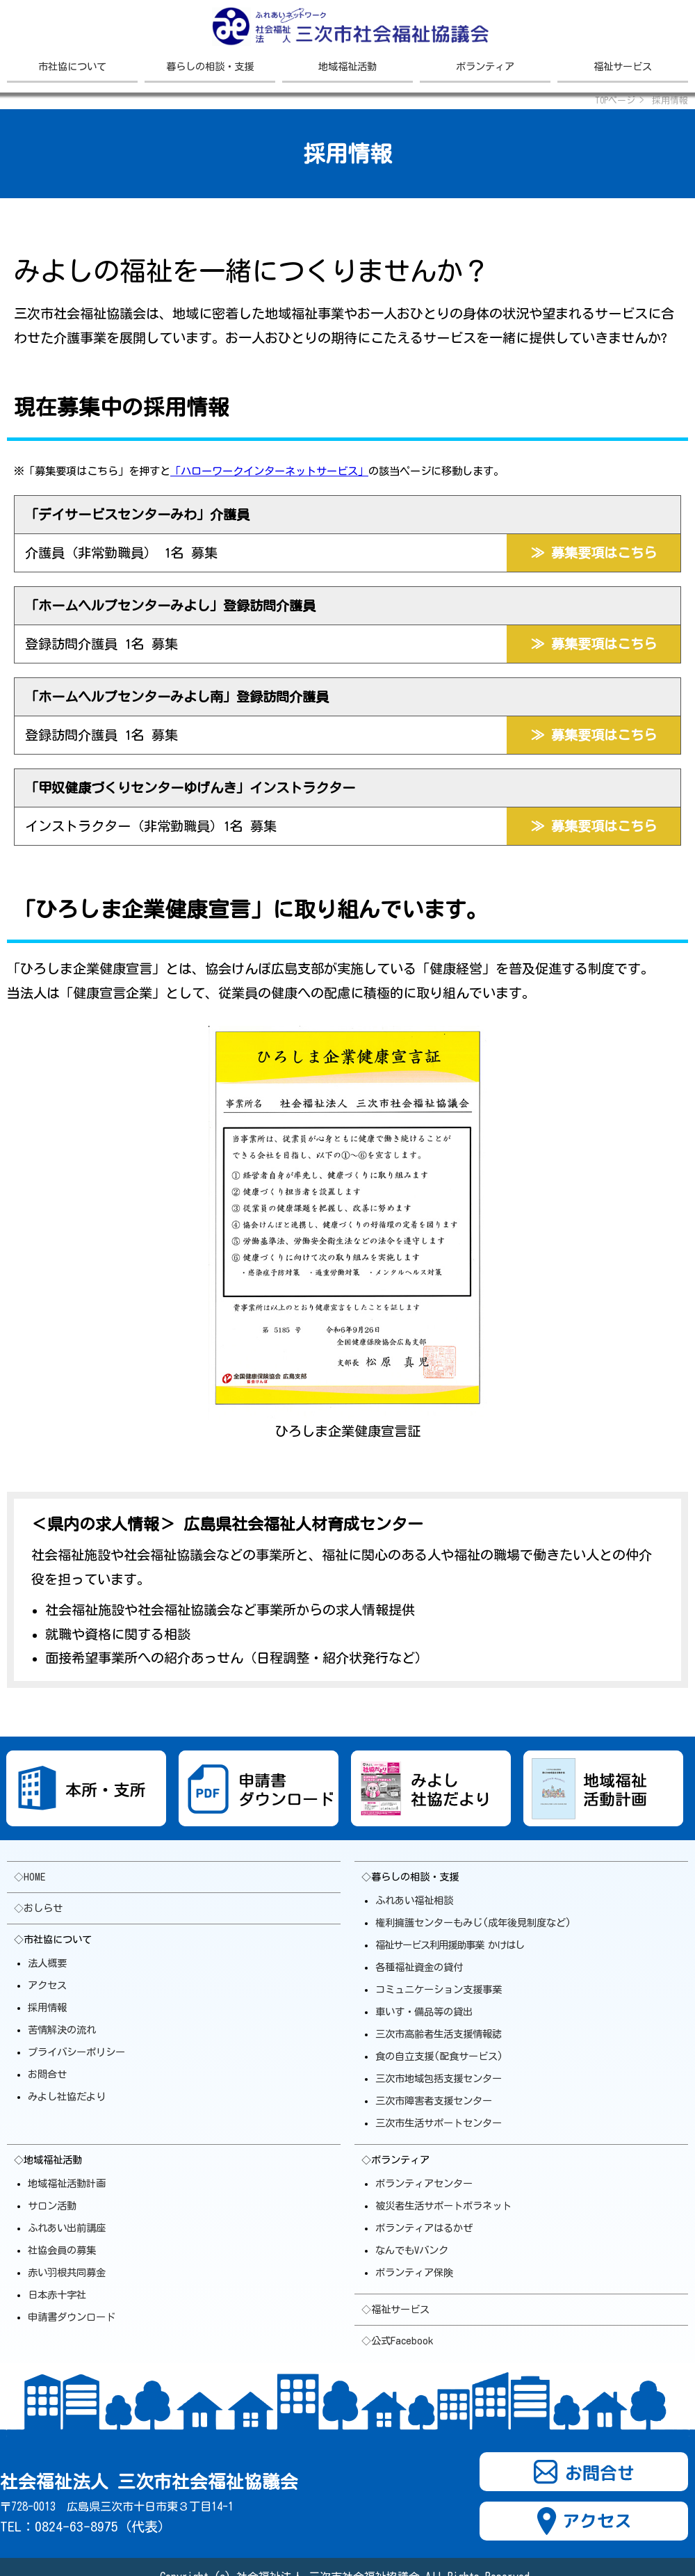  I want to click on 食の自立支援(配食サービス), so click(439, 2056).